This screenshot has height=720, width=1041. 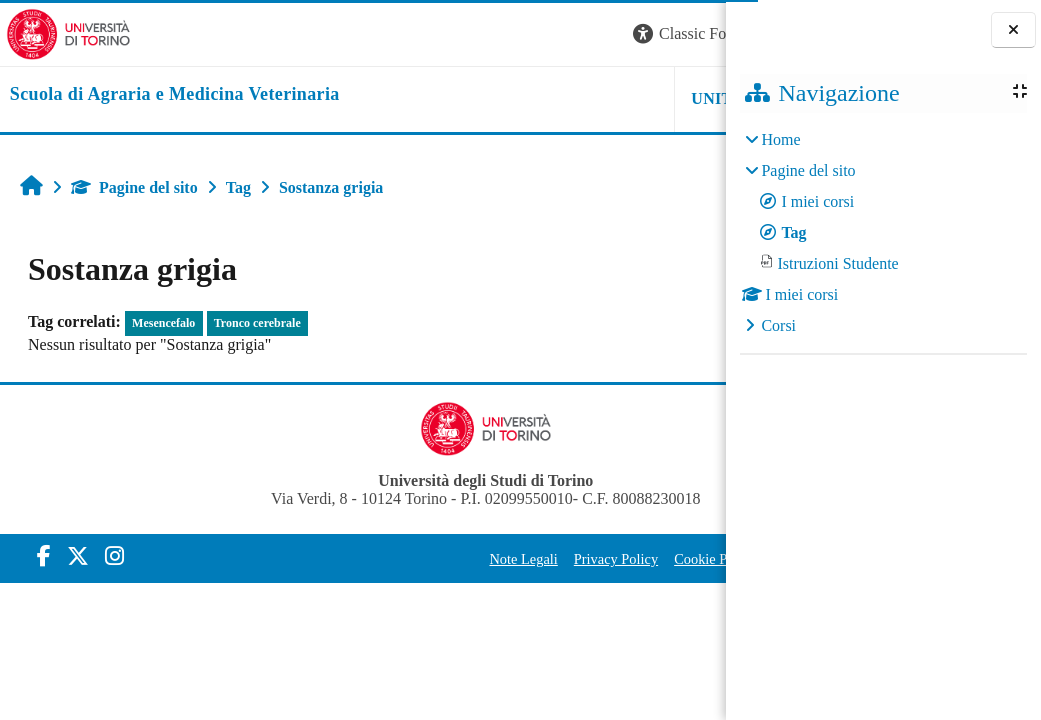 I want to click on Corsi, so click(x=778, y=325).